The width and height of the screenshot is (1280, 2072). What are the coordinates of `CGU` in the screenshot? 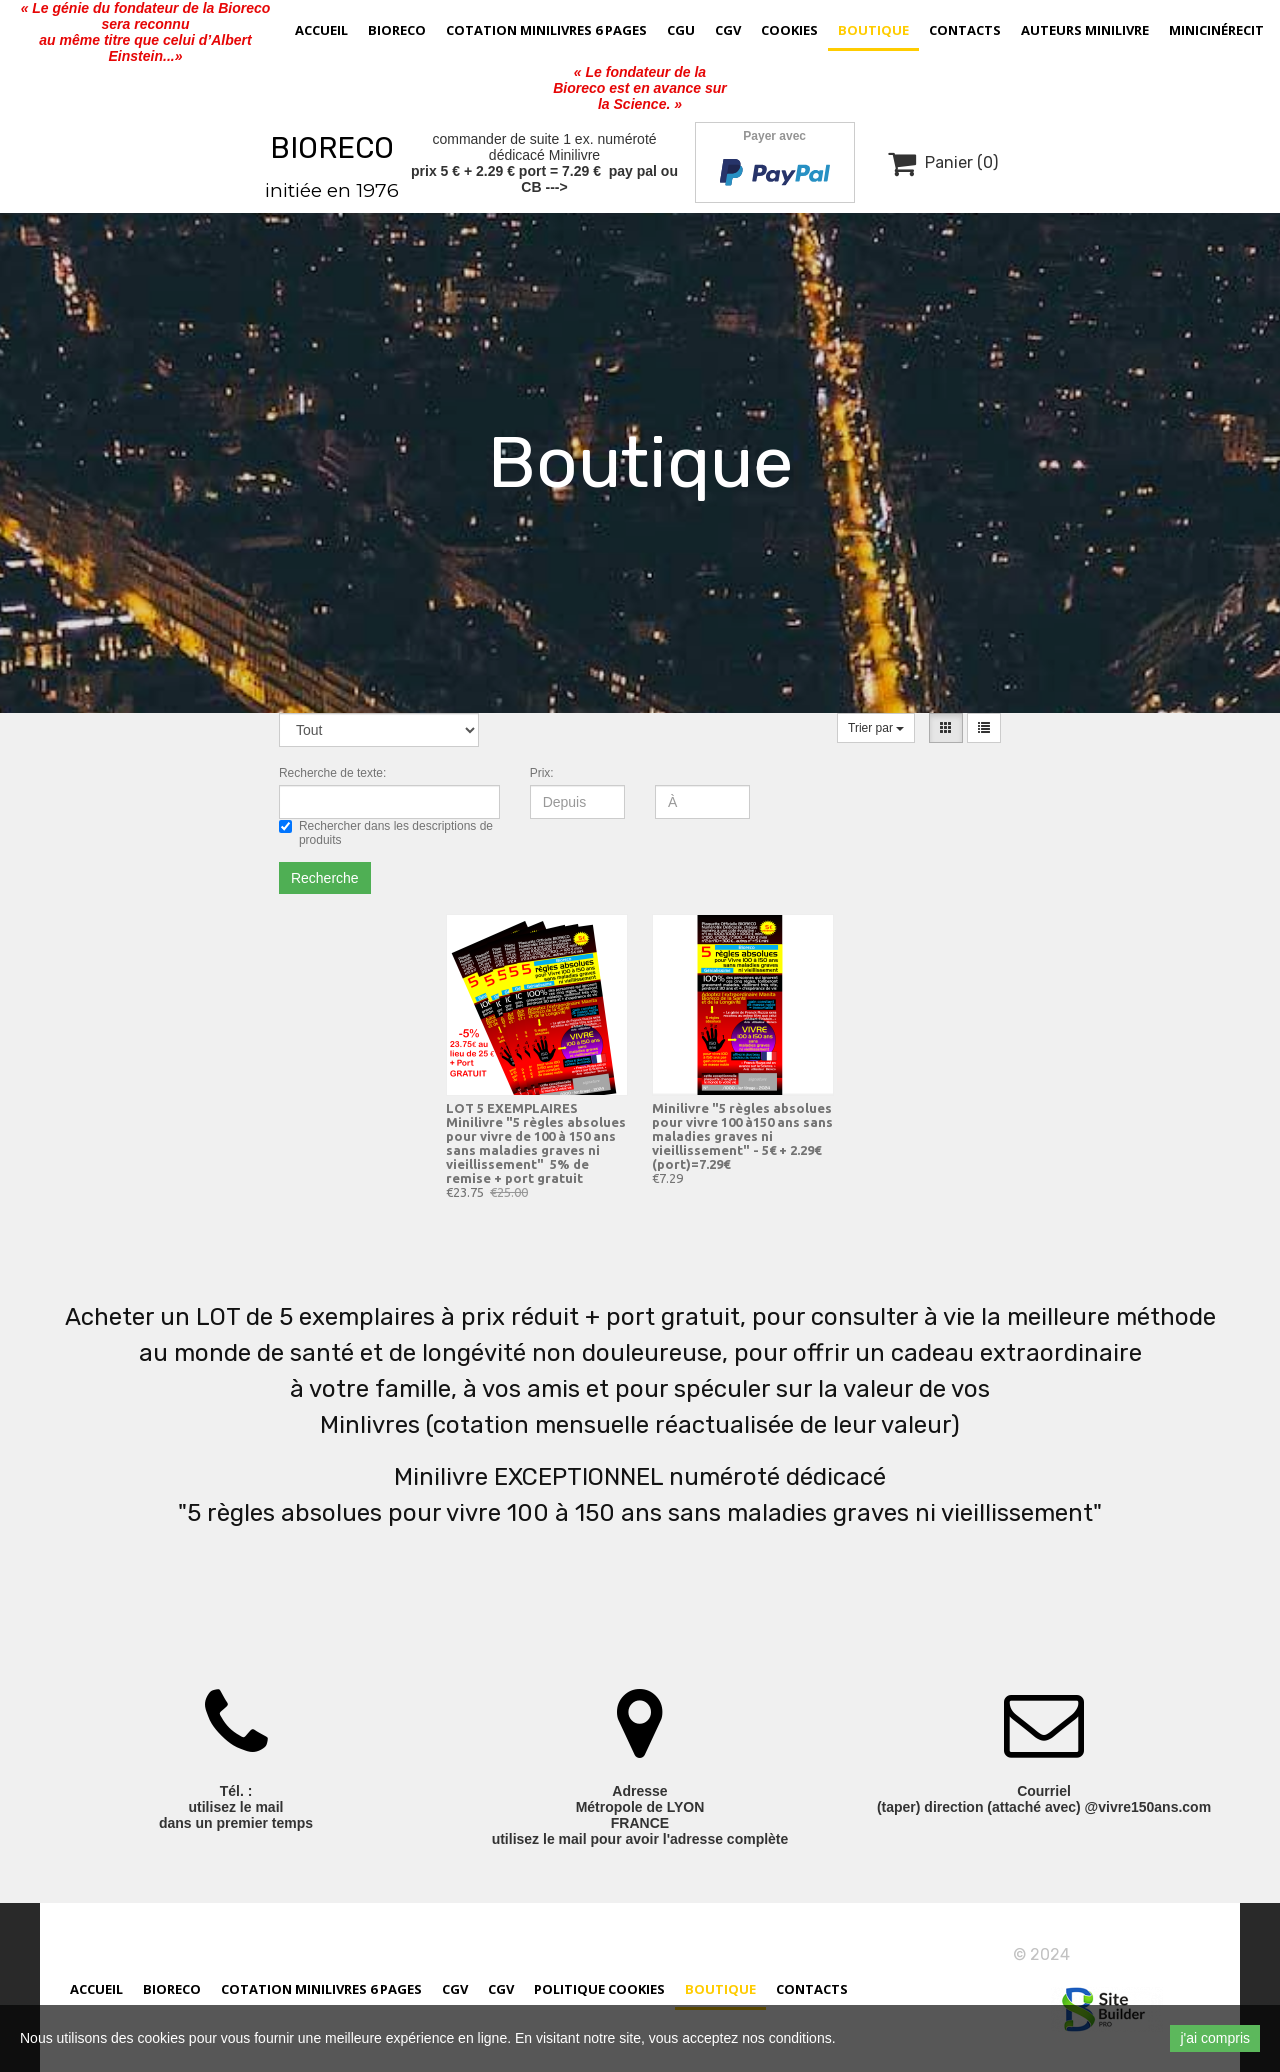 It's located at (681, 30).